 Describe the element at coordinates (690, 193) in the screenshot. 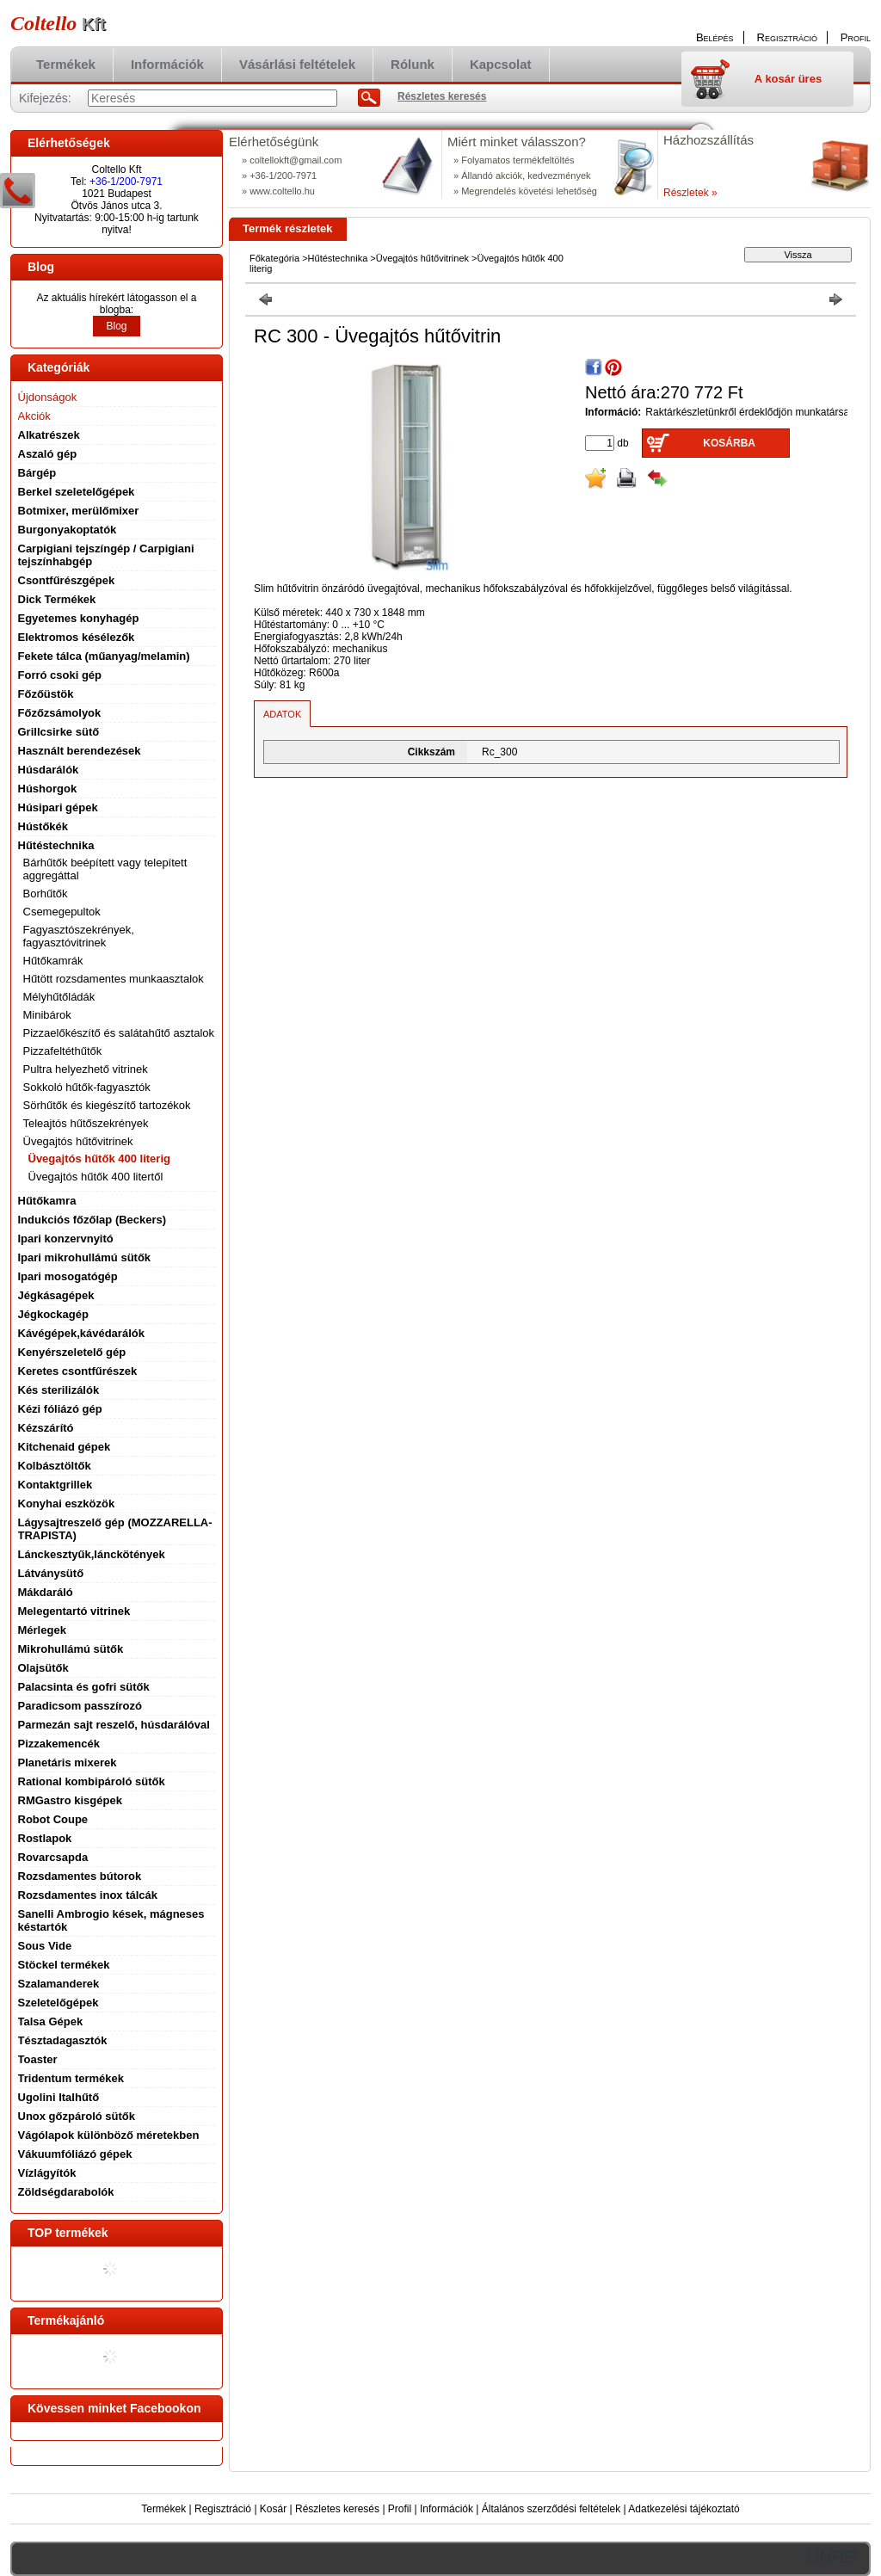

I see `Részletek »` at that location.